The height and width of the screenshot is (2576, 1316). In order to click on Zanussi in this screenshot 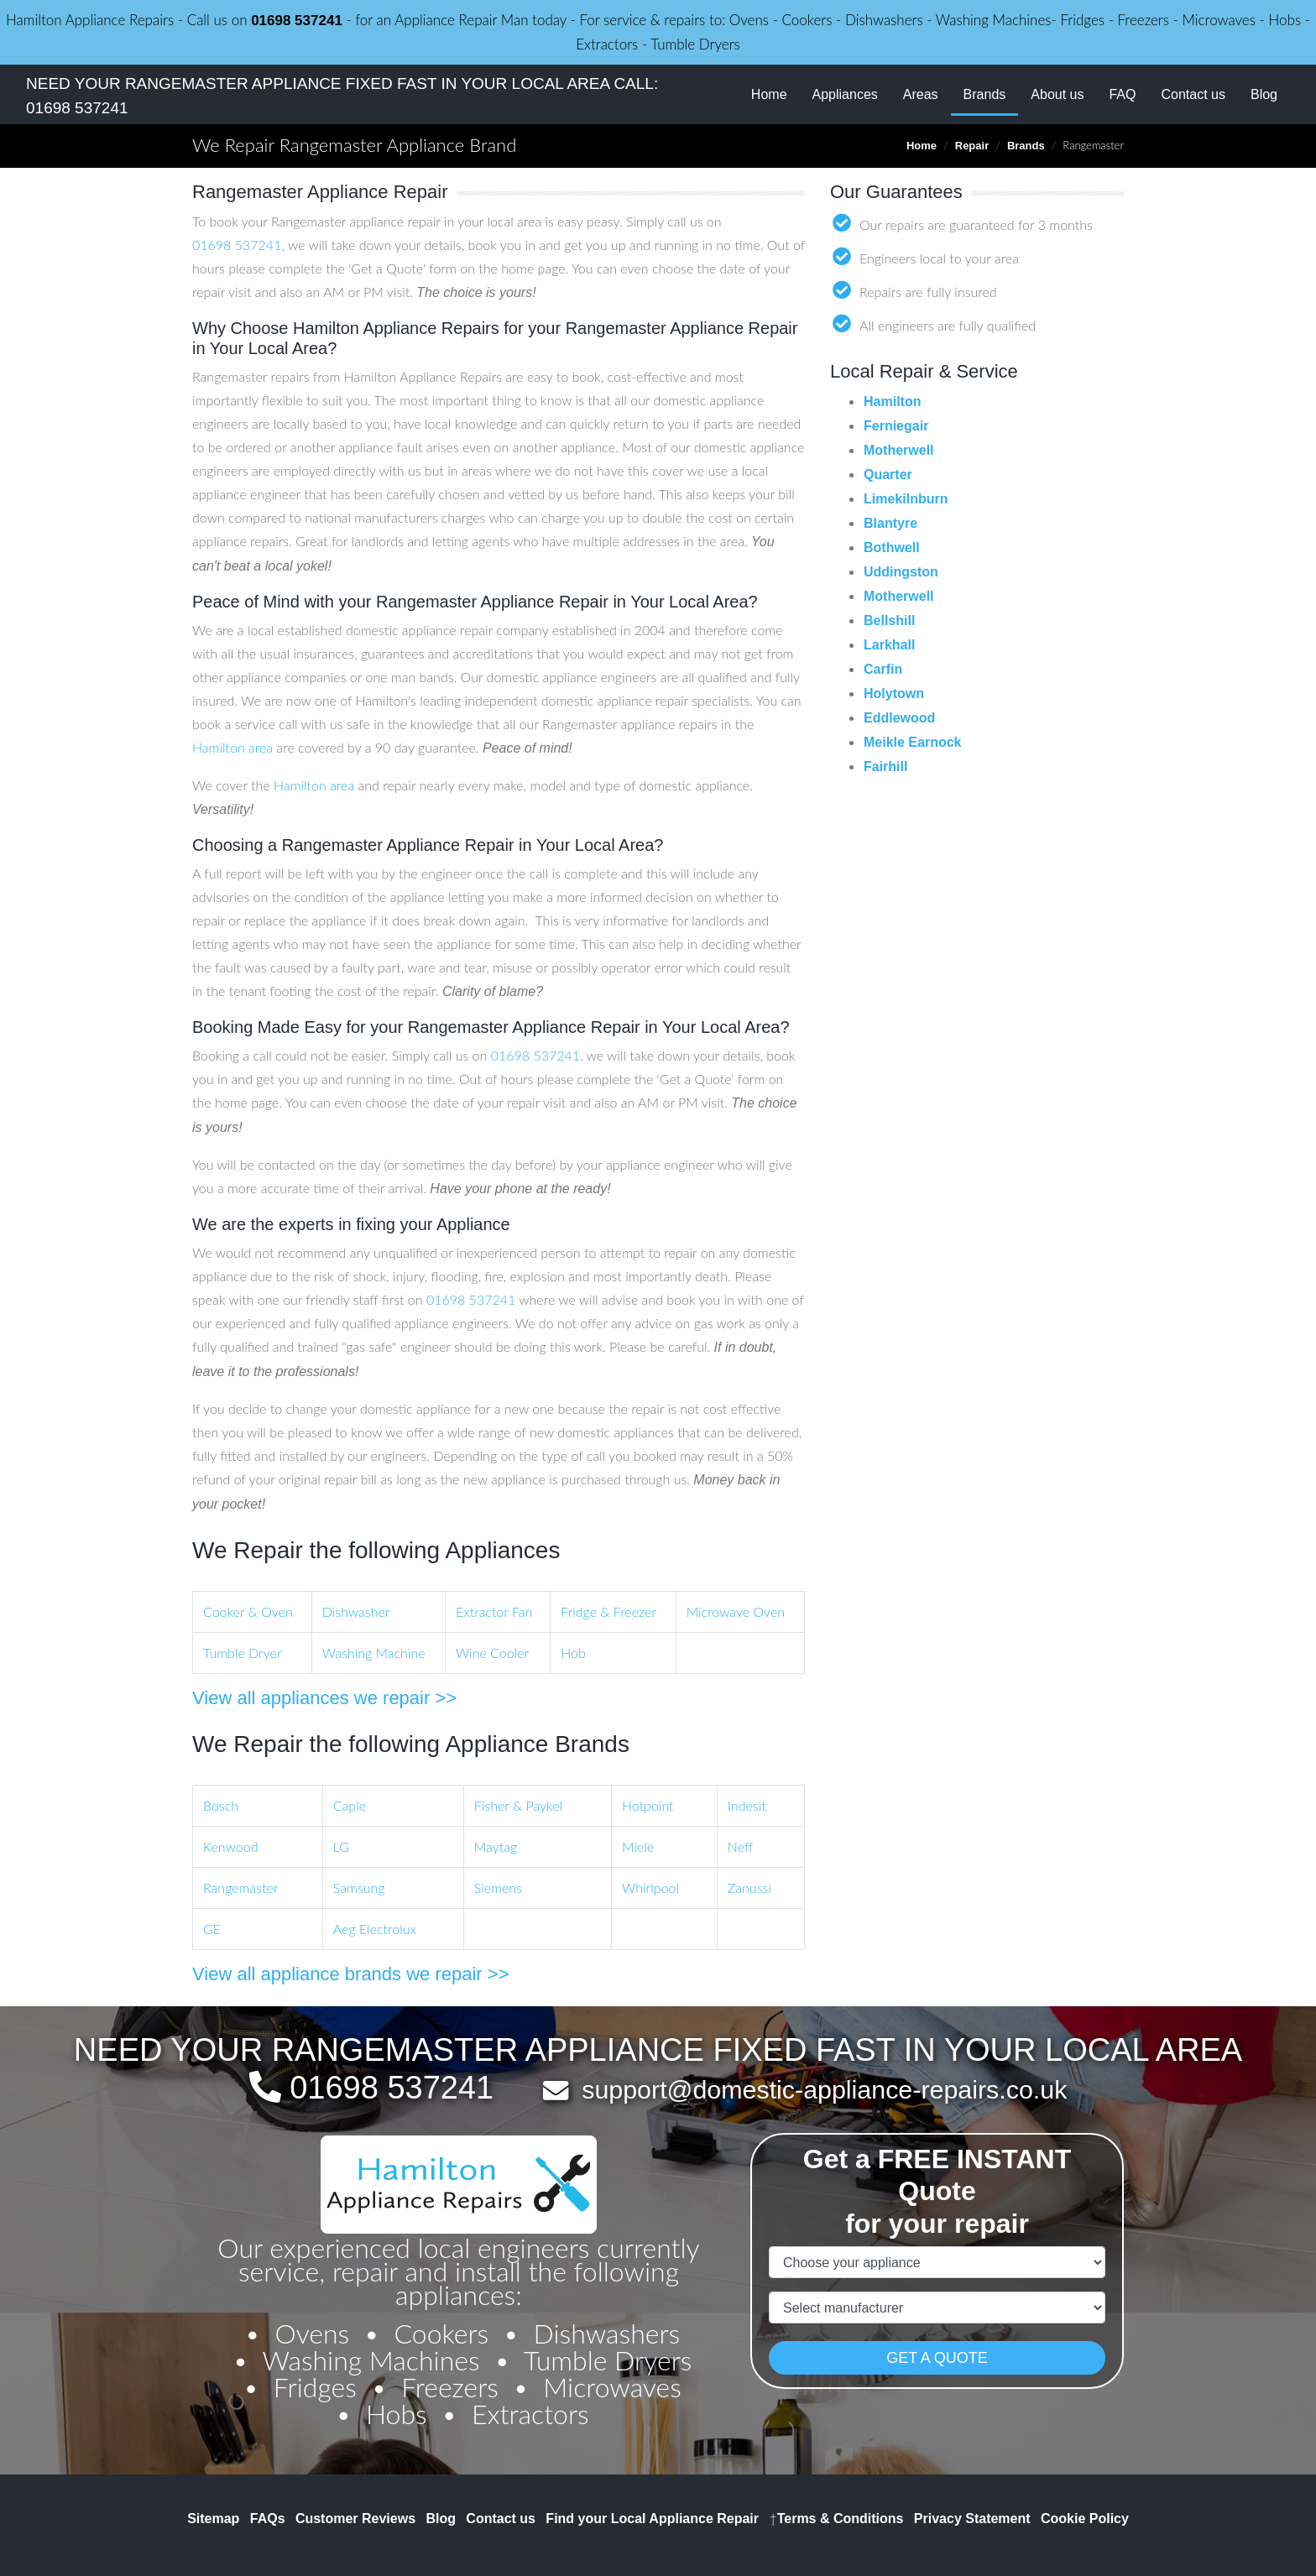, I will do `click(749, 1887)`.